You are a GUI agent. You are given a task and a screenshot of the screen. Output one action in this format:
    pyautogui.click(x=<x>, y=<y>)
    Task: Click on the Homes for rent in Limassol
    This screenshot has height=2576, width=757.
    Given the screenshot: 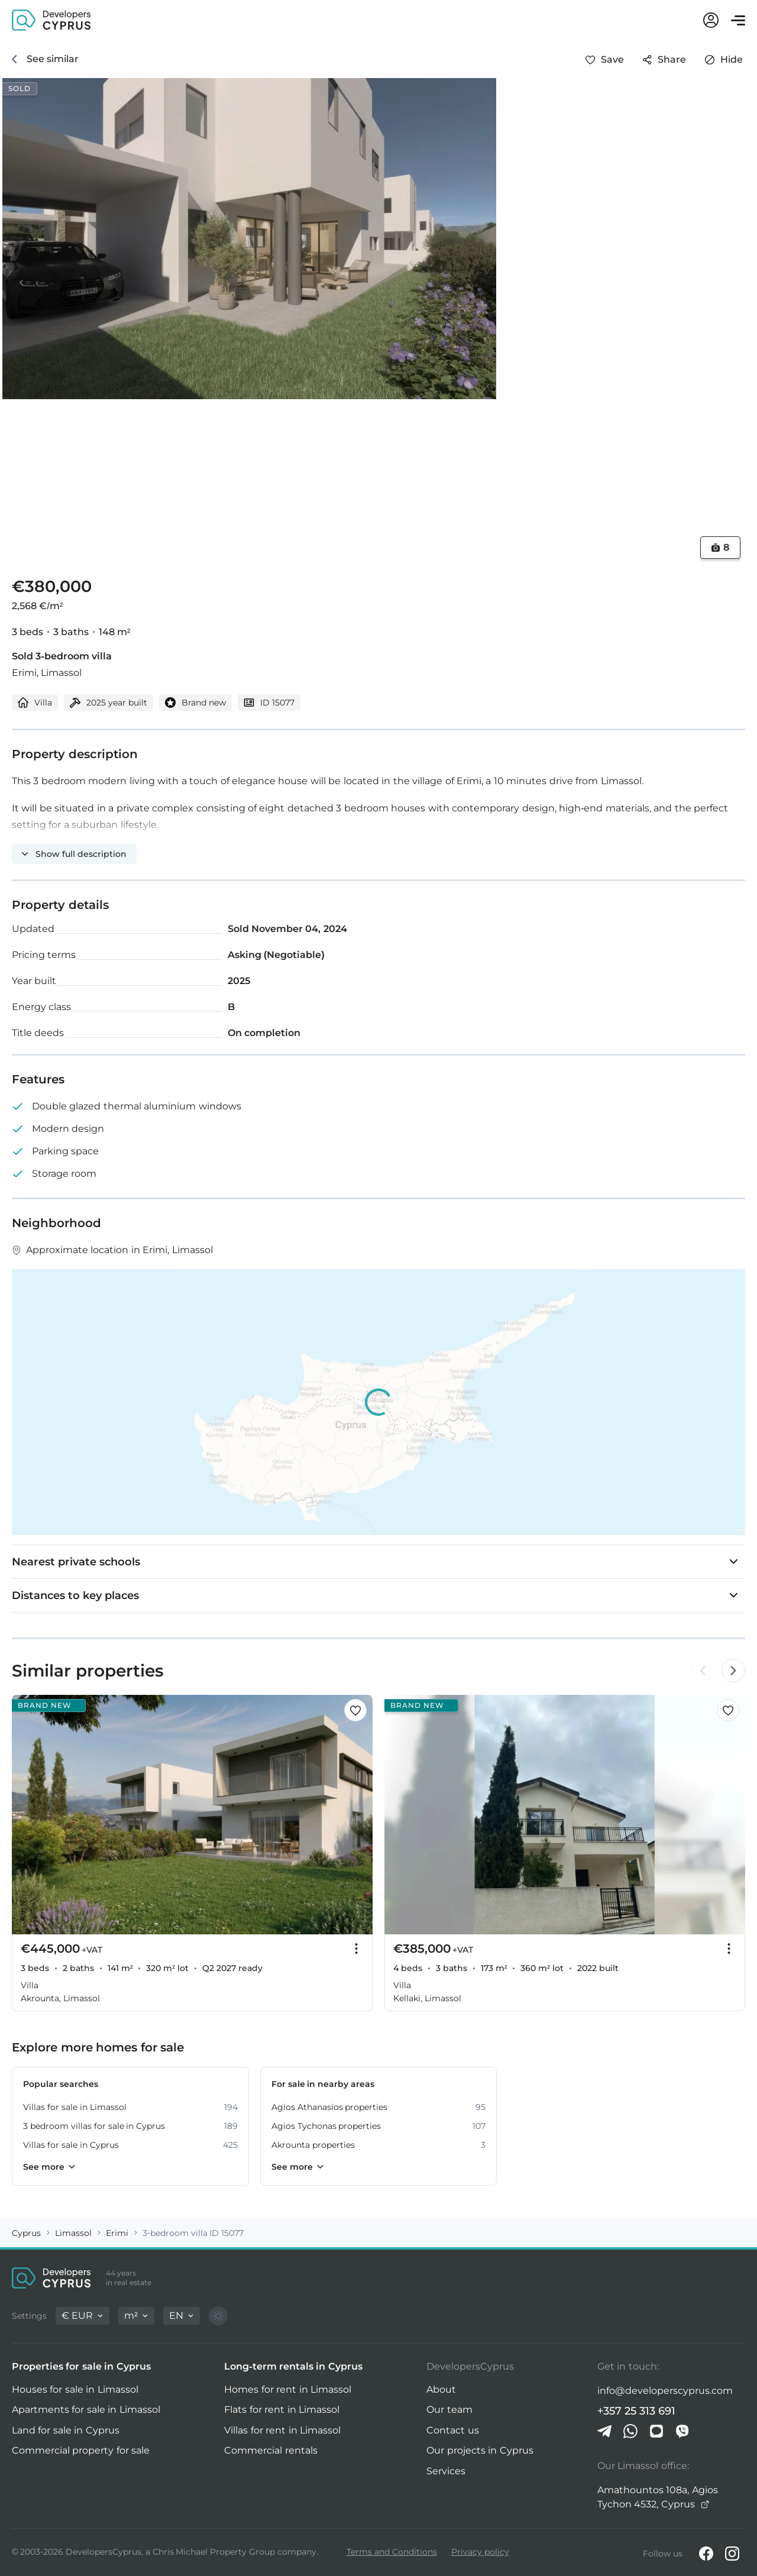 What is the action you would take?
    pyautogui.click(x=287, y=2389)
    